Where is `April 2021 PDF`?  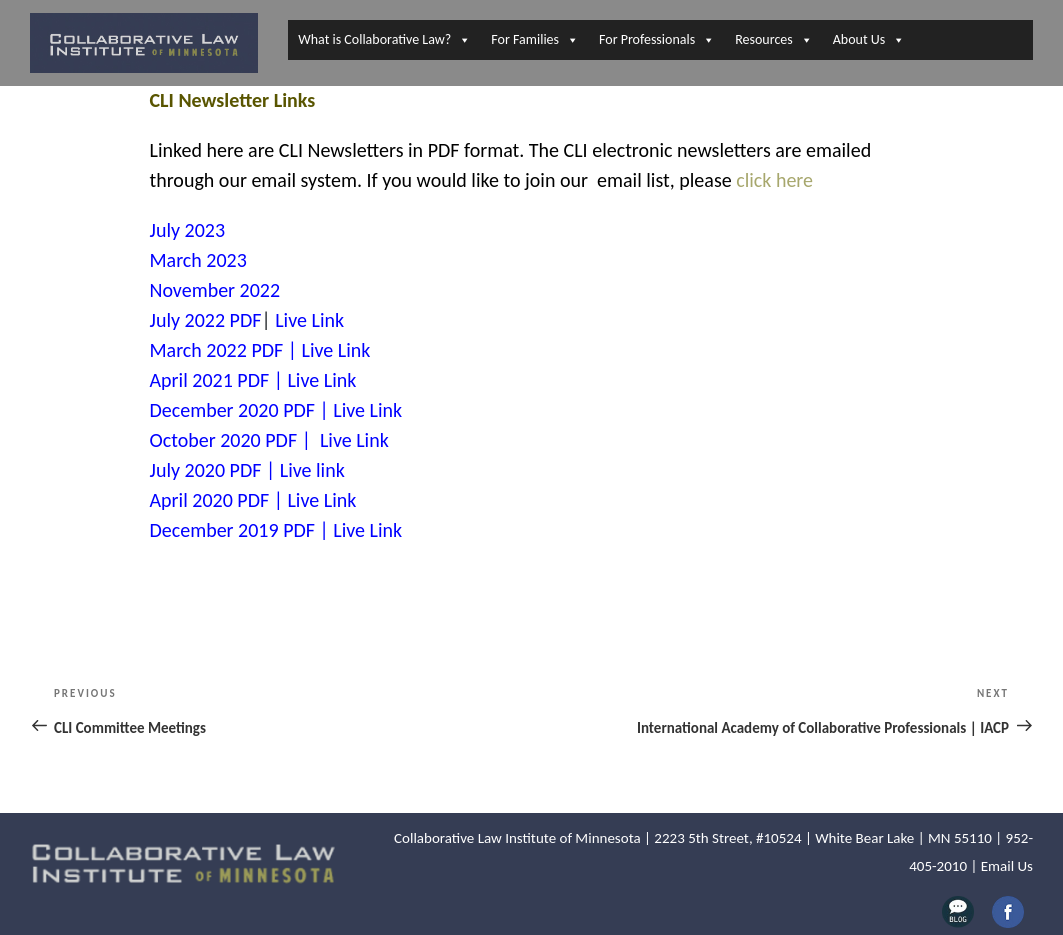 April 2021 PDF is located at coordinates (210, 380).